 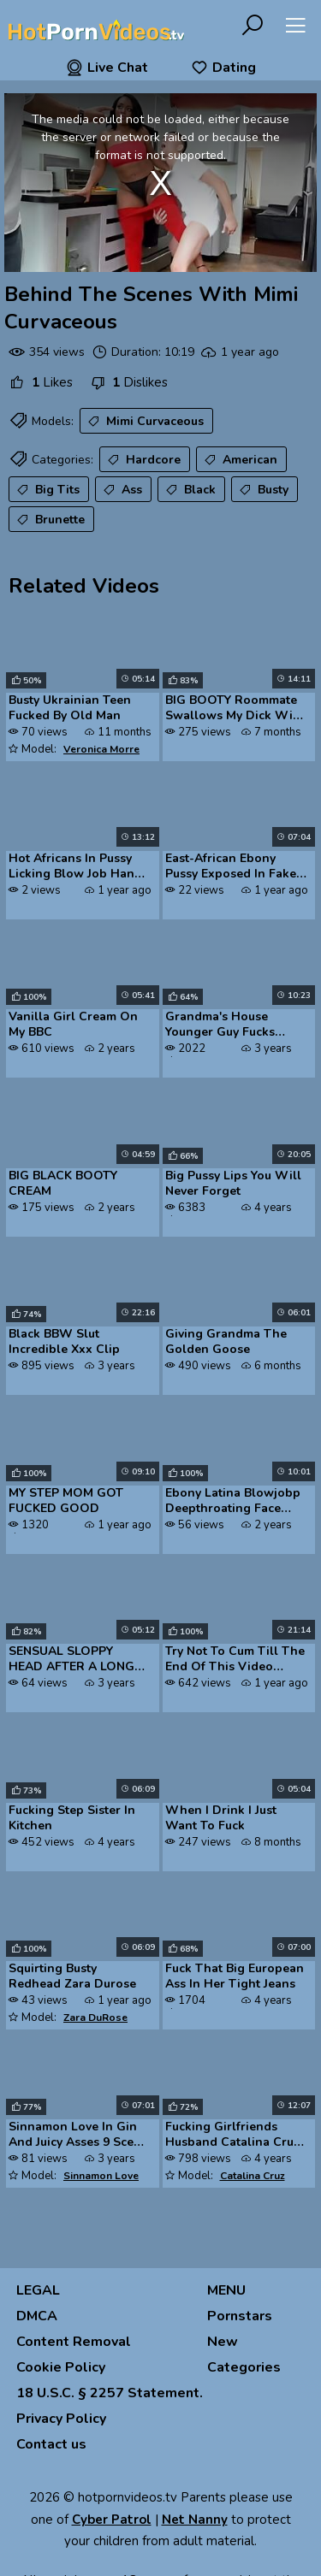 What do you see at coordinates (73, 2341) in the screenshot?
I see `Content Removal` at bounding box center [73, 2341].